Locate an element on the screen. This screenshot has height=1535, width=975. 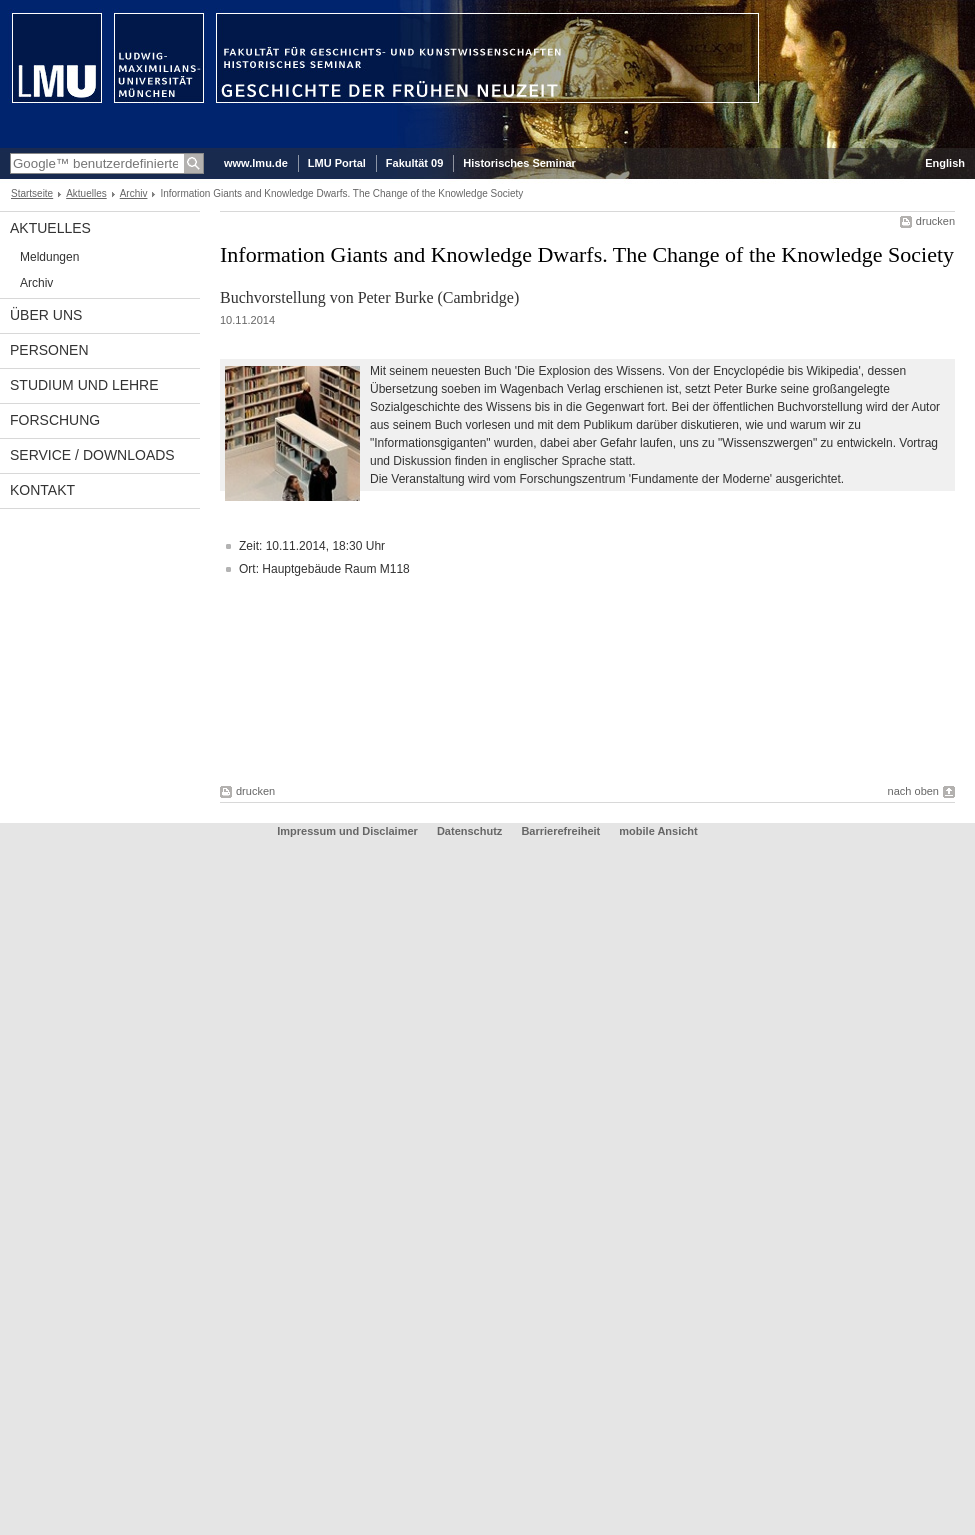
Über uns is located at coordinates (46, 315).